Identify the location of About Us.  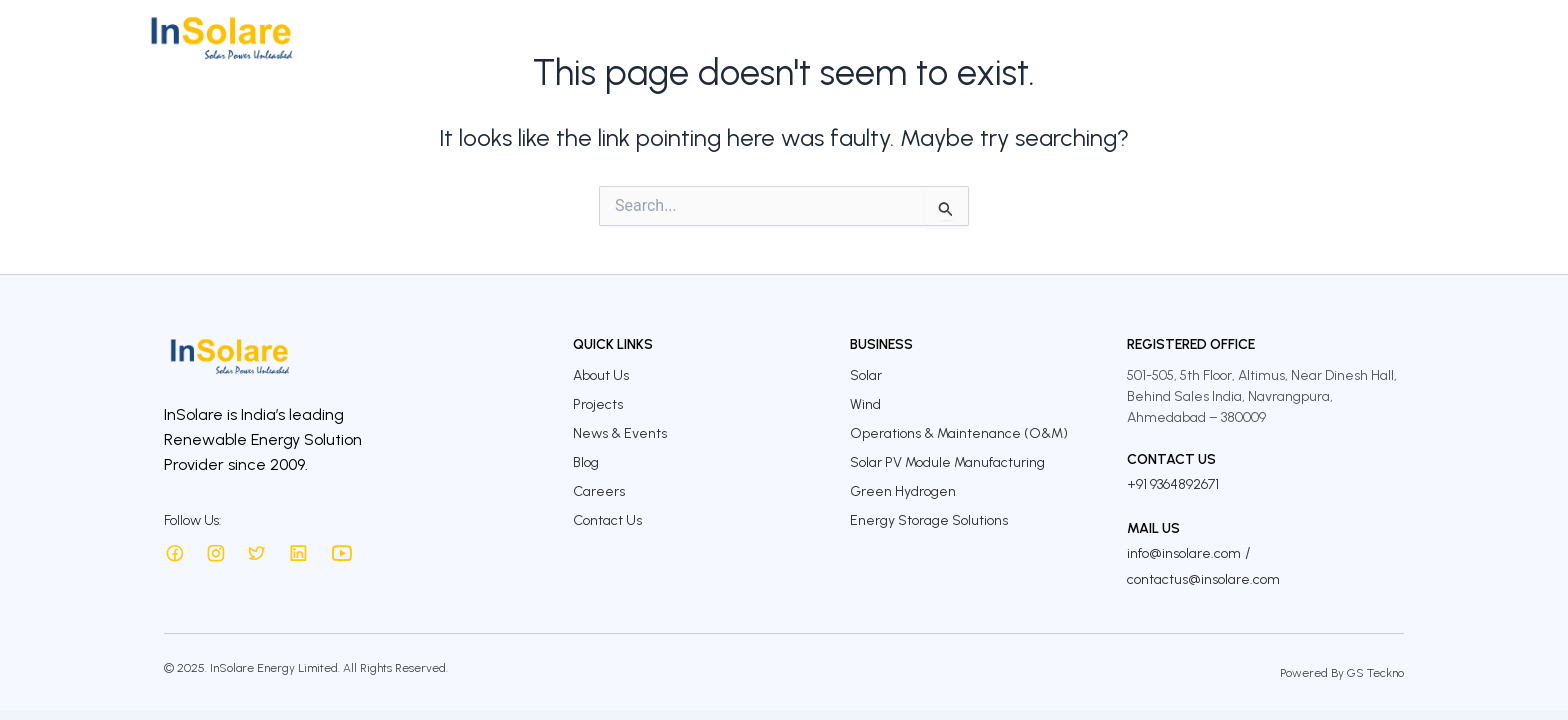
(692, 37).